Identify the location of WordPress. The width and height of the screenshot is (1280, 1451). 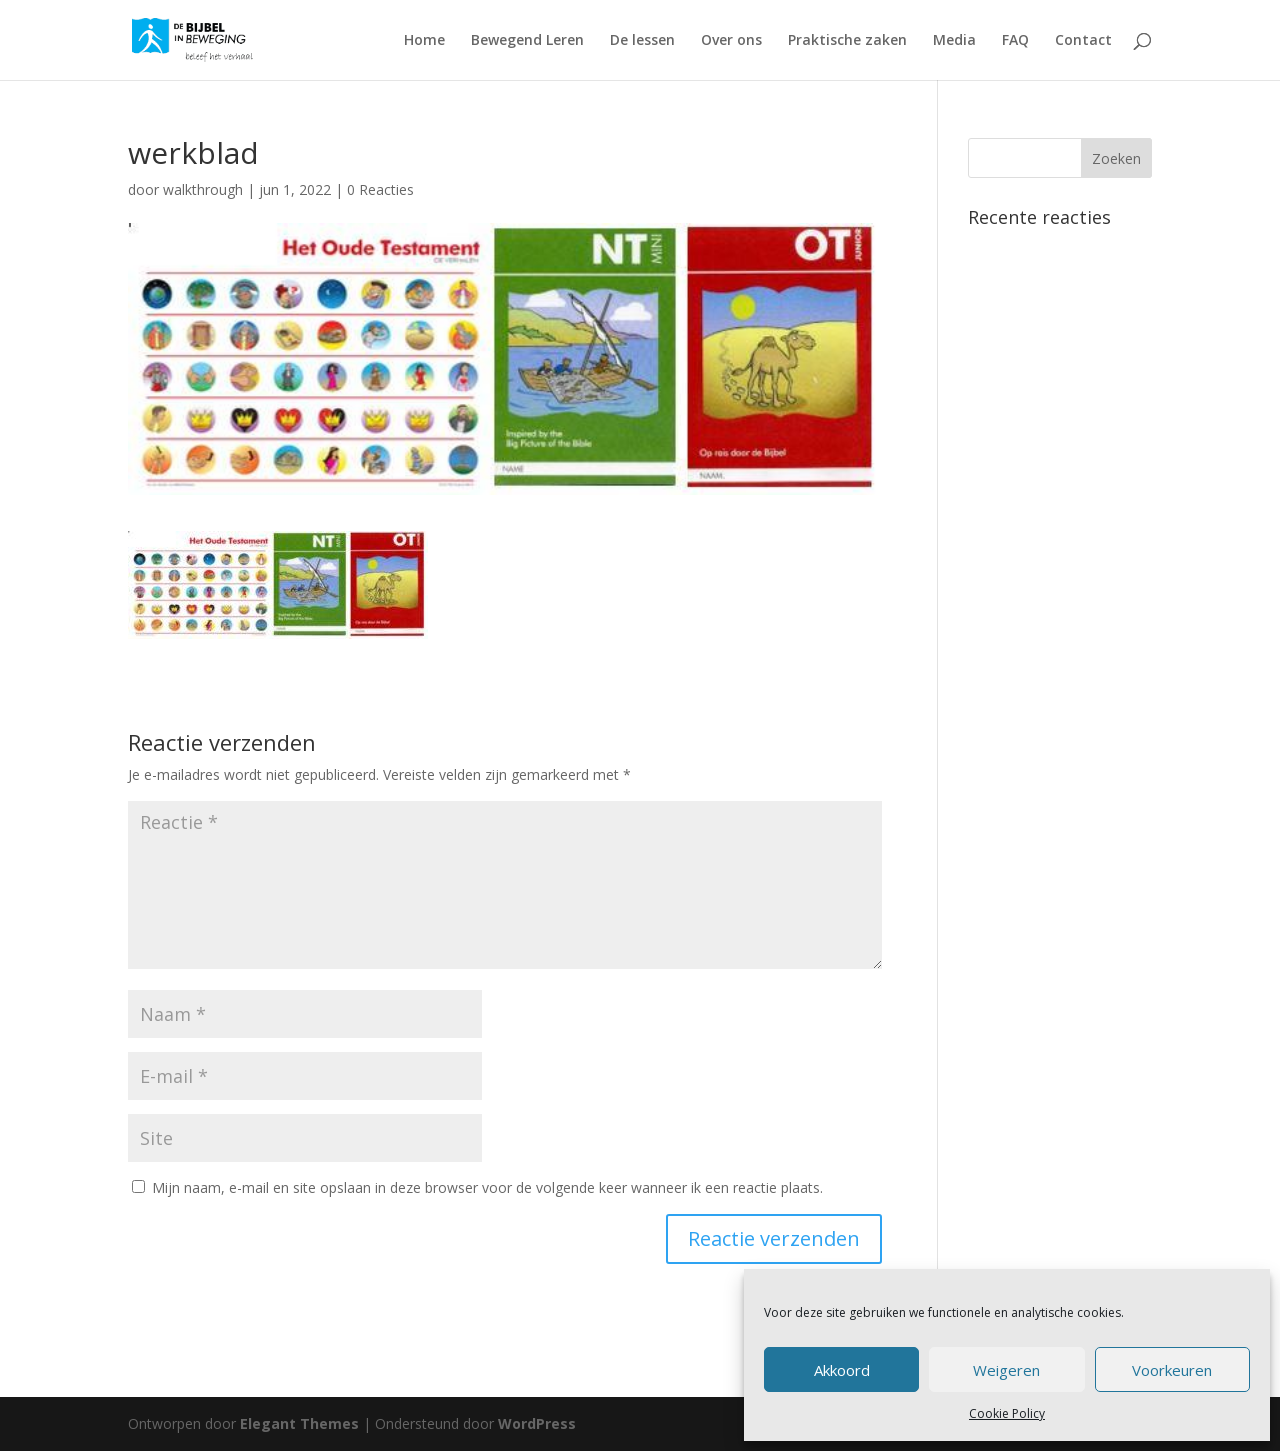
(537, 1423).